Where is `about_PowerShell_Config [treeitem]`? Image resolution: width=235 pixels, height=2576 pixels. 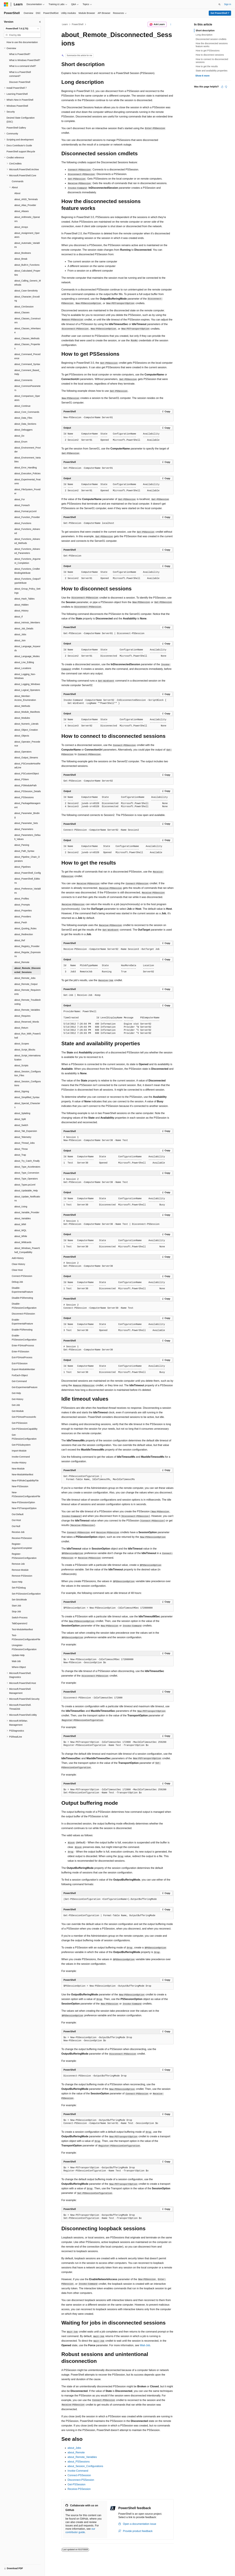 about_PowerShell_Config [treeitem] is located at coordinates (27, 873).